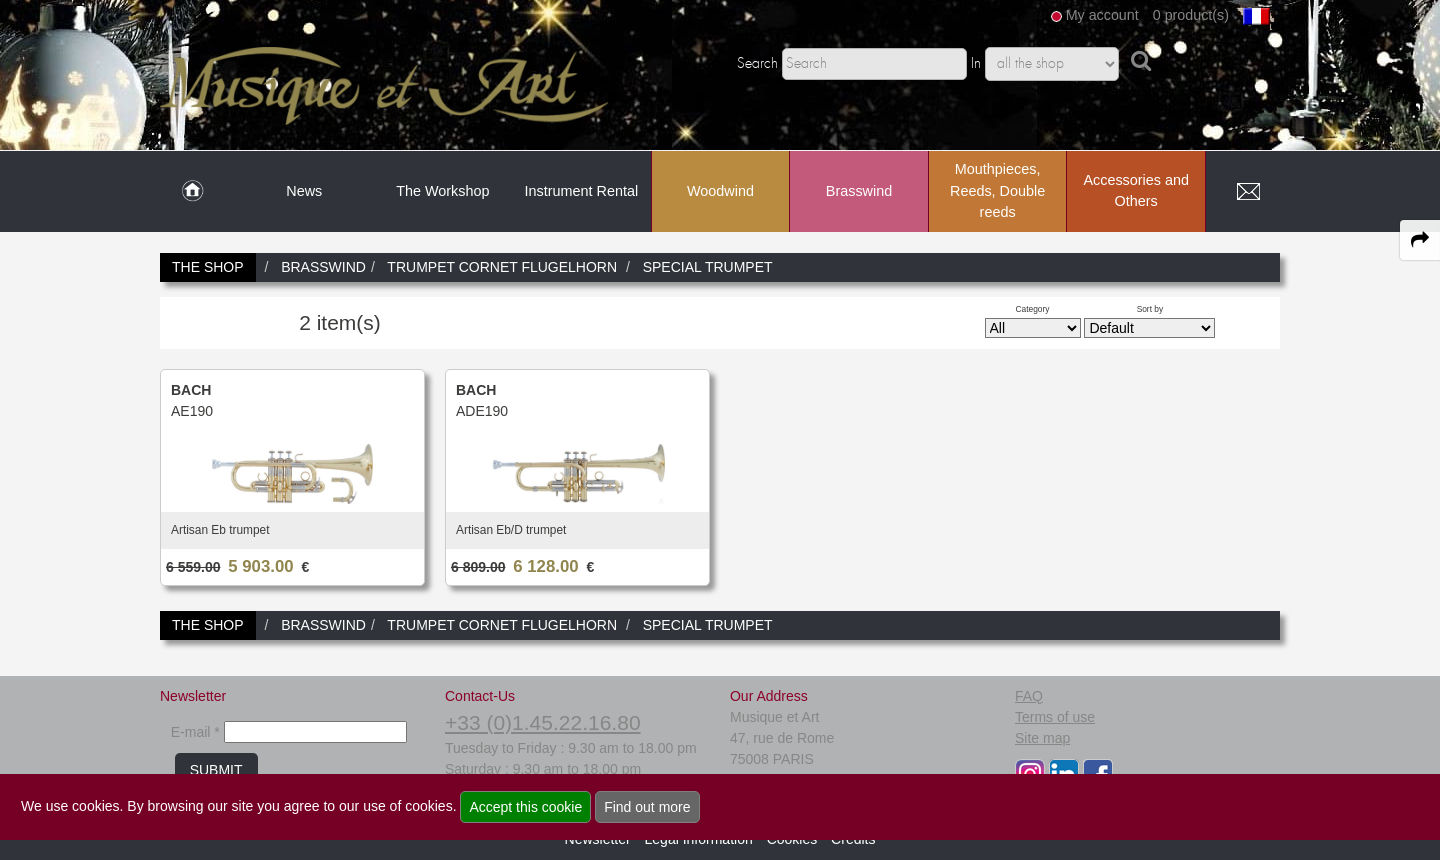 This screenshot has width=1440, height=860. Describe the element at coordinates (195, 732) in the screenshot. I see `E-mail *` at that location.